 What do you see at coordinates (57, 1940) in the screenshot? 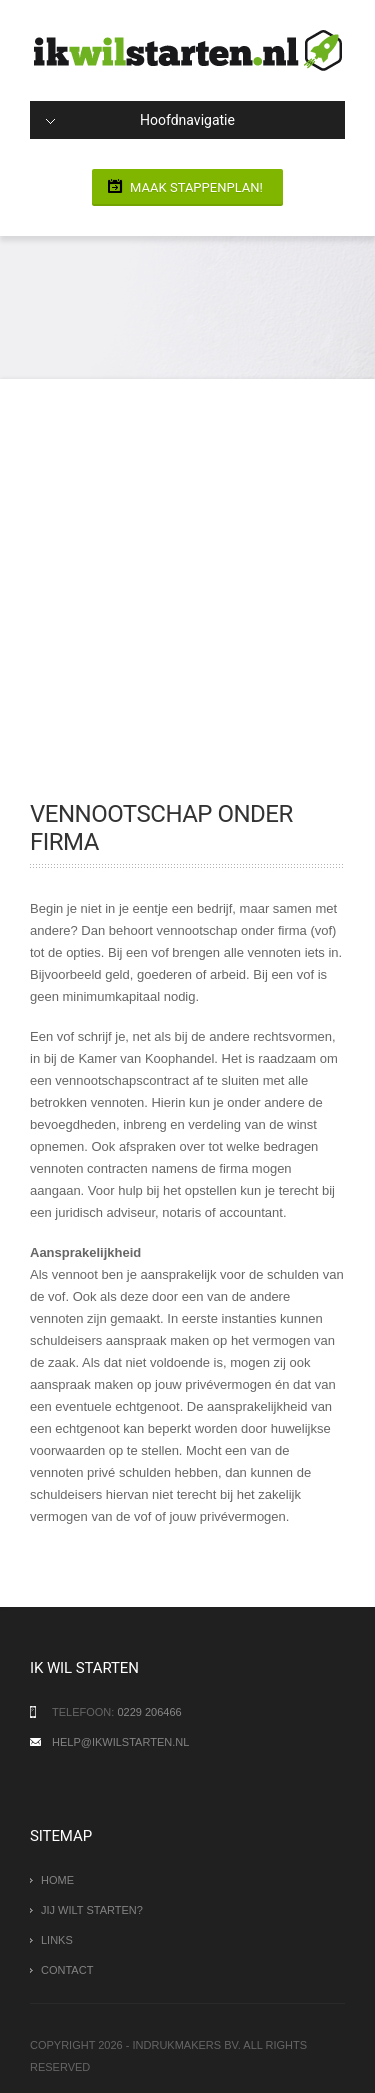
I see `Links` at bounding box center [57, 1940].